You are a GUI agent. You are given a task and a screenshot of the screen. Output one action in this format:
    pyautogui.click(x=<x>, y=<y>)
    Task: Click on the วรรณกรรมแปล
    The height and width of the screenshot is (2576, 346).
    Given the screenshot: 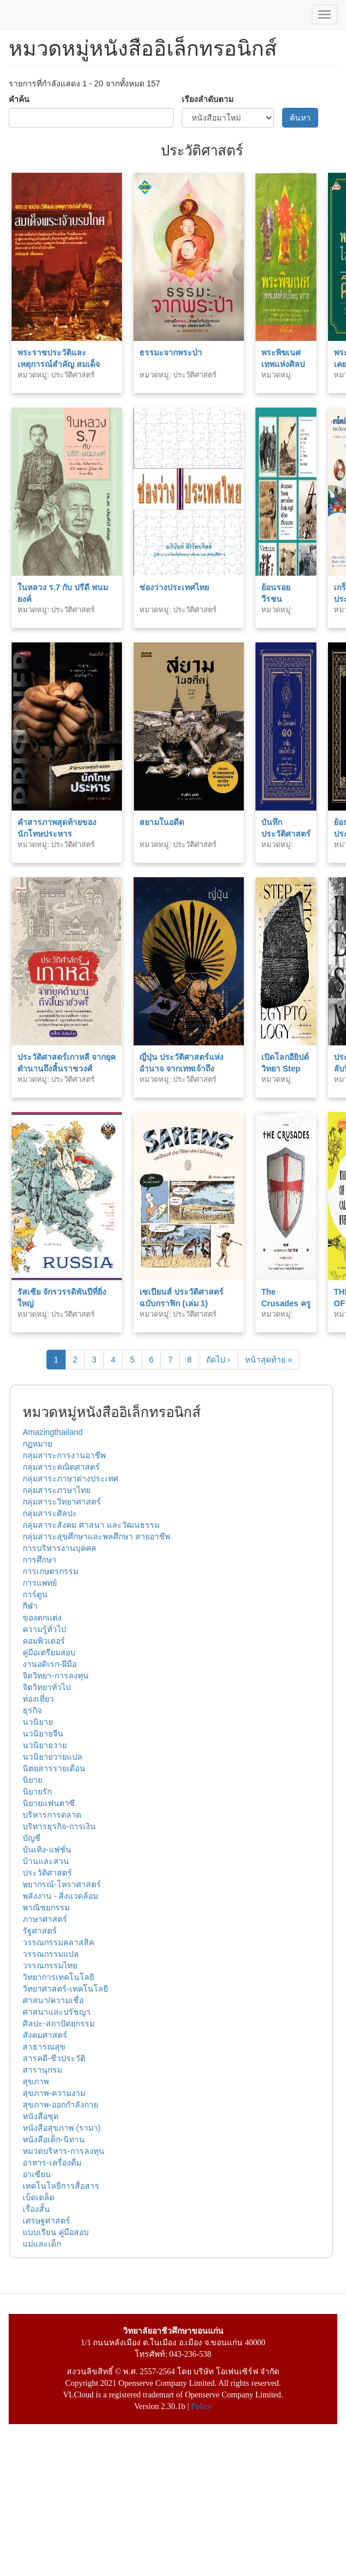 What is the action you would take?
    pyautogui.click(x=51, y=1954)
    